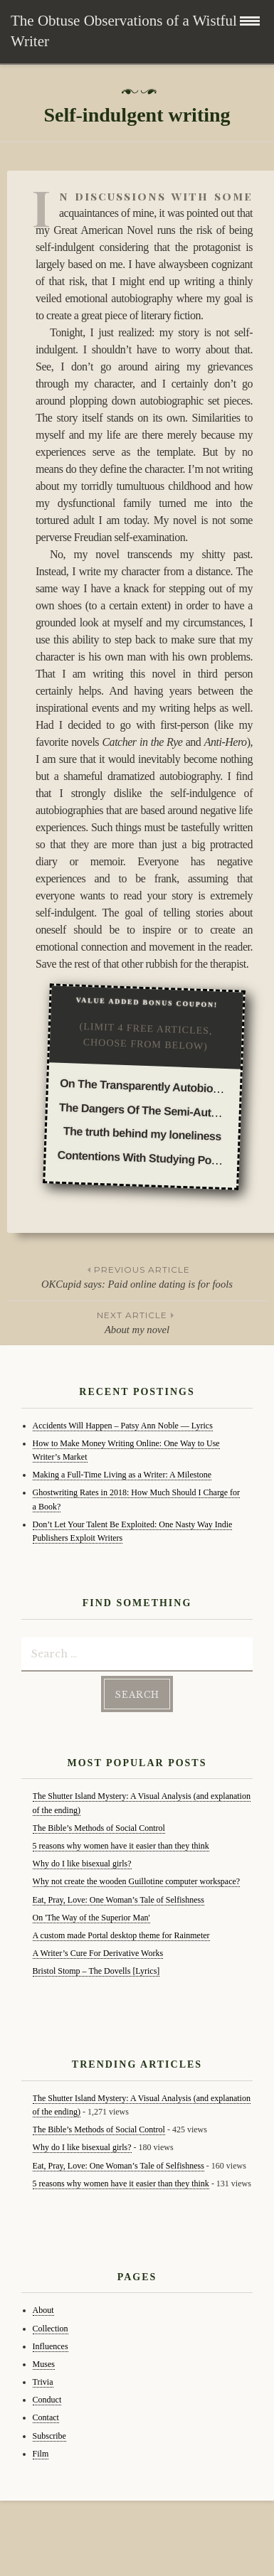 The width and height of the screenshot is (274, 2576). I want to click on Conduct, so click(47, 2400).